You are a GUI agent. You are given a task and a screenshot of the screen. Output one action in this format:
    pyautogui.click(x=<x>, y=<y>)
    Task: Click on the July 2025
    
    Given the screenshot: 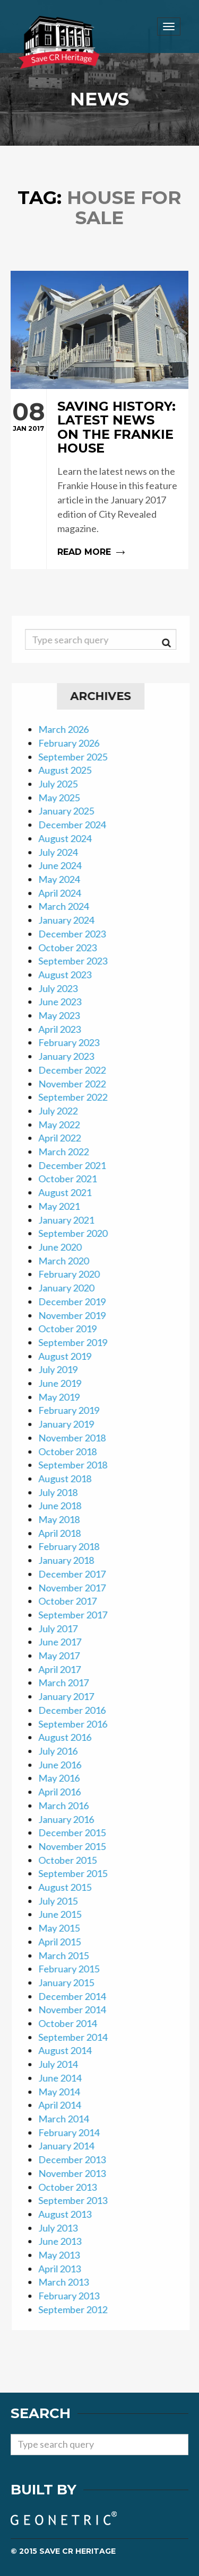 What is the action you would take?
    pyautogui.click(x=64, y=784)
    